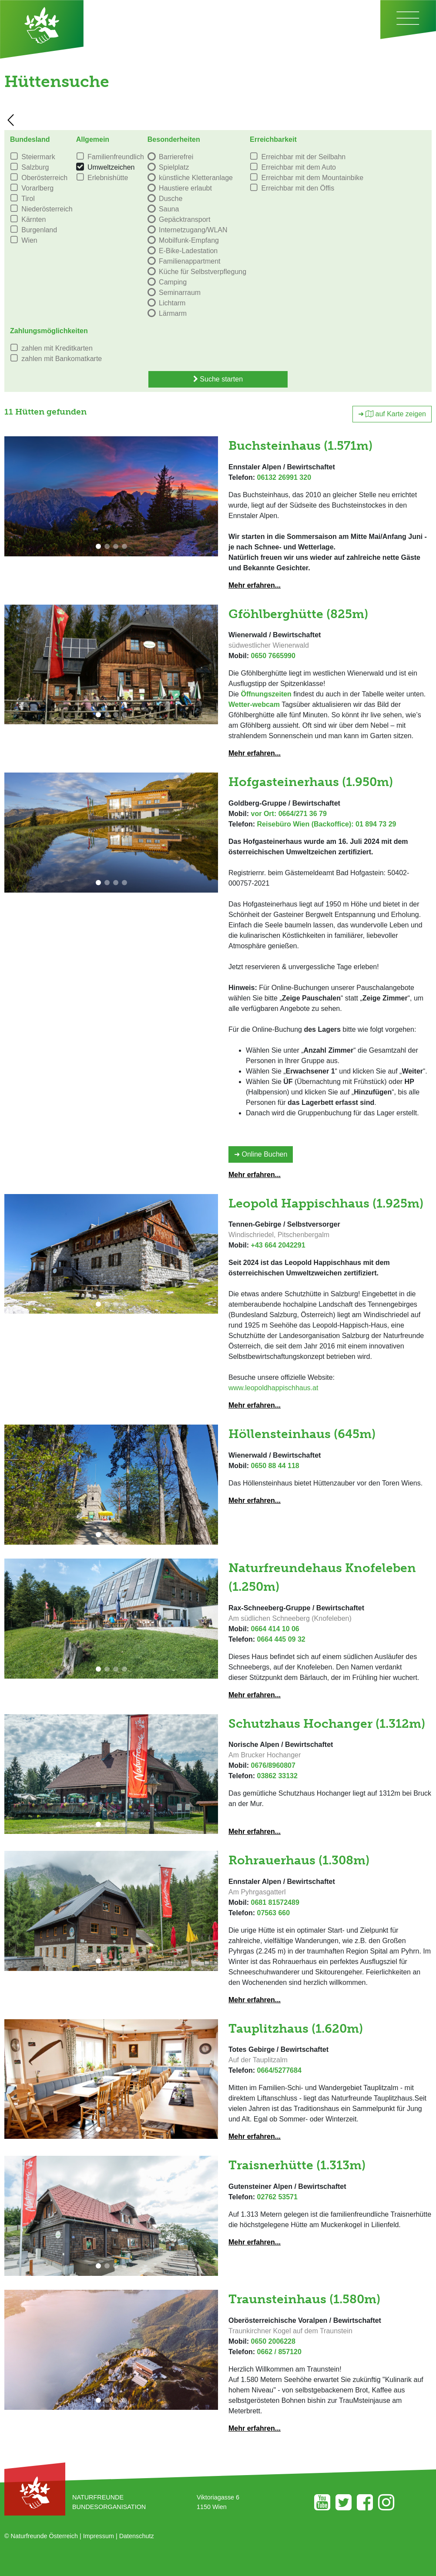 This screenshot has height=2576, width=436. Describe the element at coordinates (281, 1639) in the screenshot. I see `0664 445 09 32` at that location.